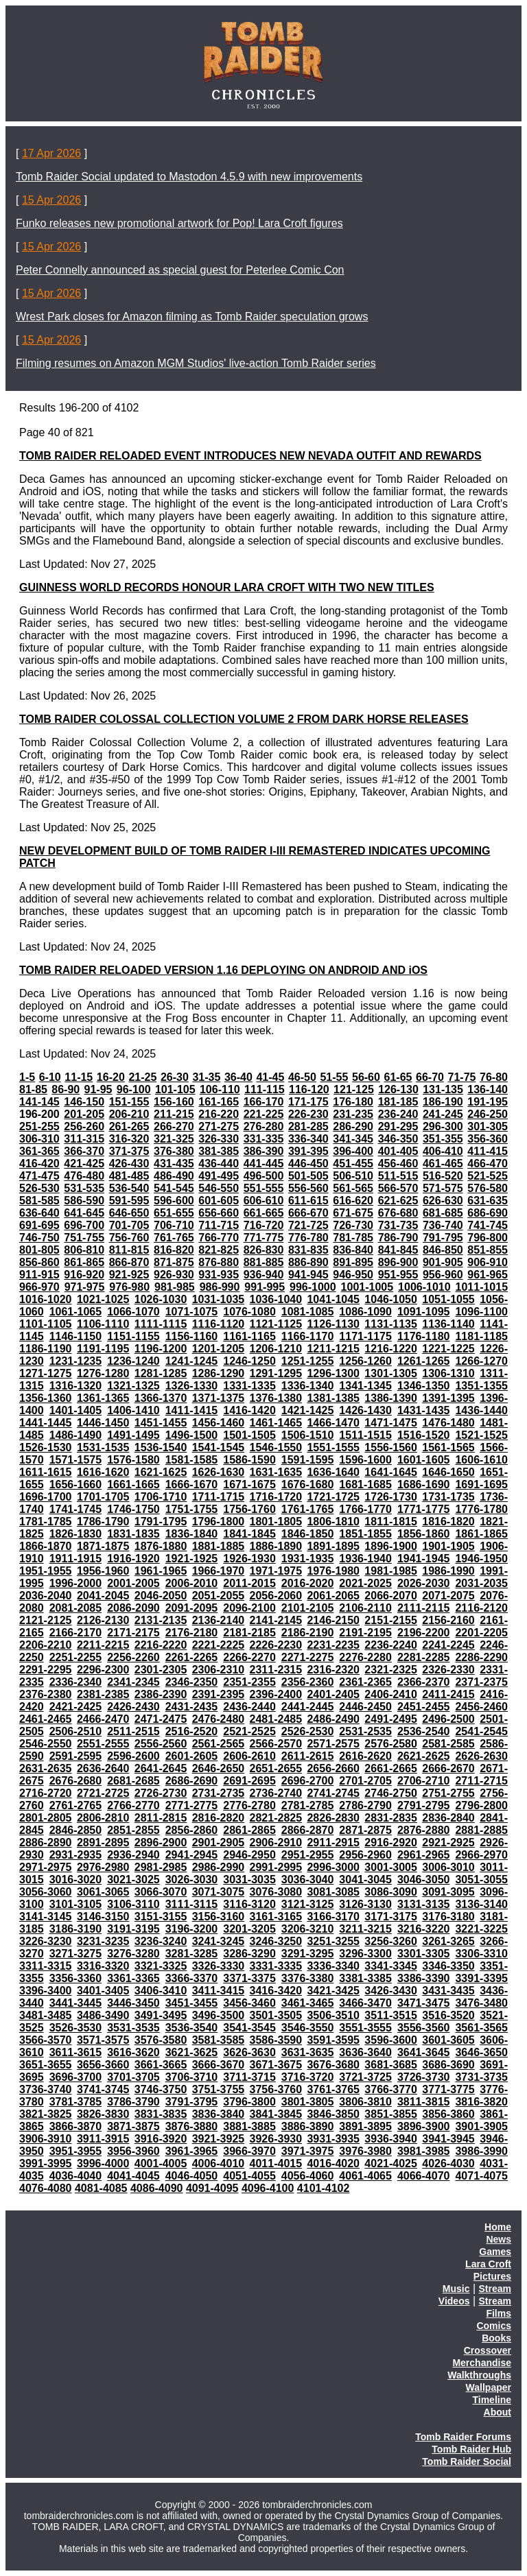 The image size is (527, 2576). What do you see at coordinates (487, 1163) in the screenshot?
I see `466-470` at bounding box center [487, 1163].